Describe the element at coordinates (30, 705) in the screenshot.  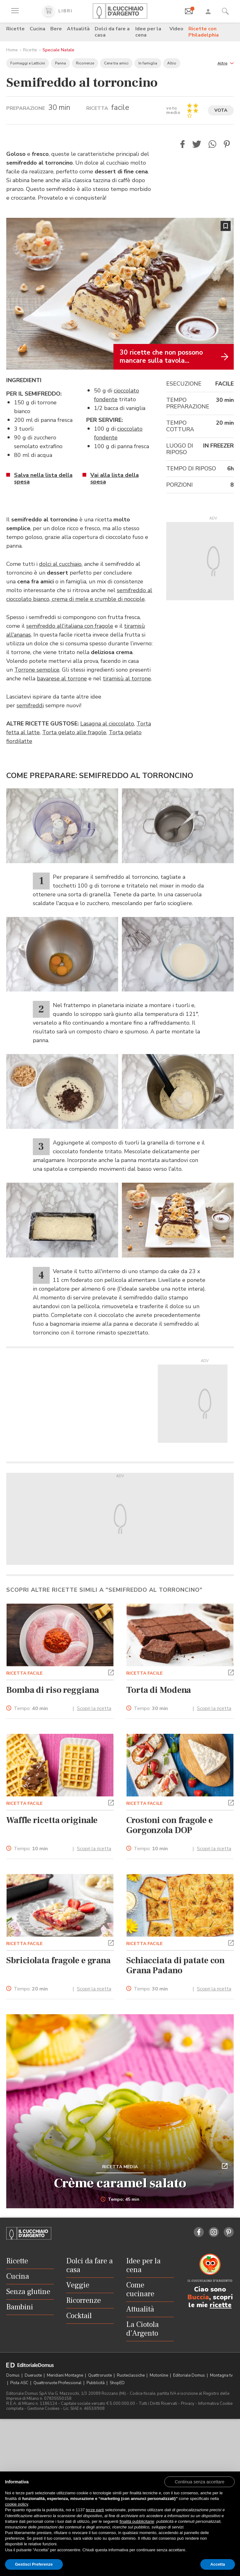
I see `semifreddi` at that location.